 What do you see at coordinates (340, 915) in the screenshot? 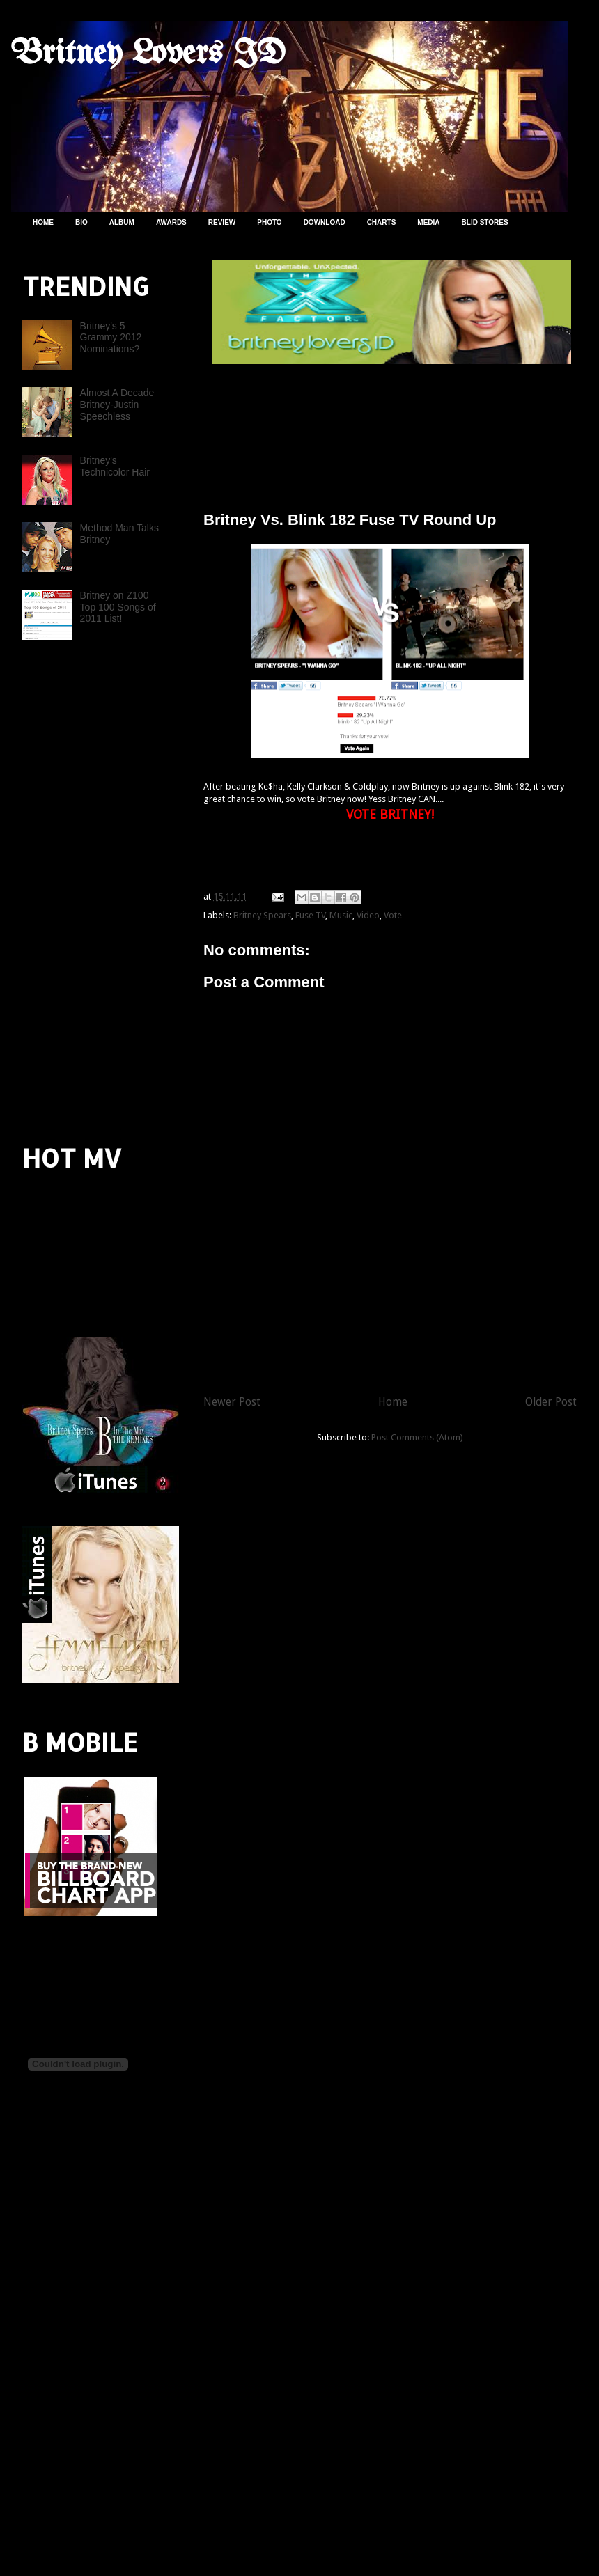
I see `Music` at bounding box center [340, 915].